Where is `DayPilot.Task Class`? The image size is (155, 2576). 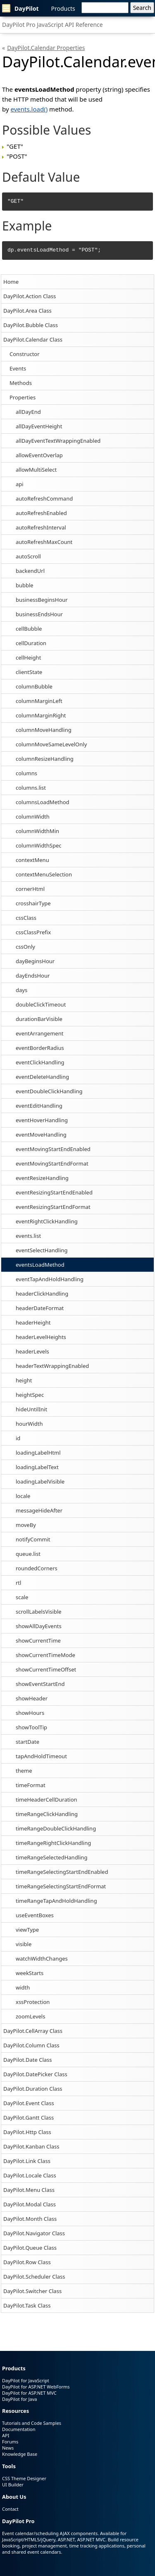
DayPilot.Task Class is located at coordinates (26, 2305).